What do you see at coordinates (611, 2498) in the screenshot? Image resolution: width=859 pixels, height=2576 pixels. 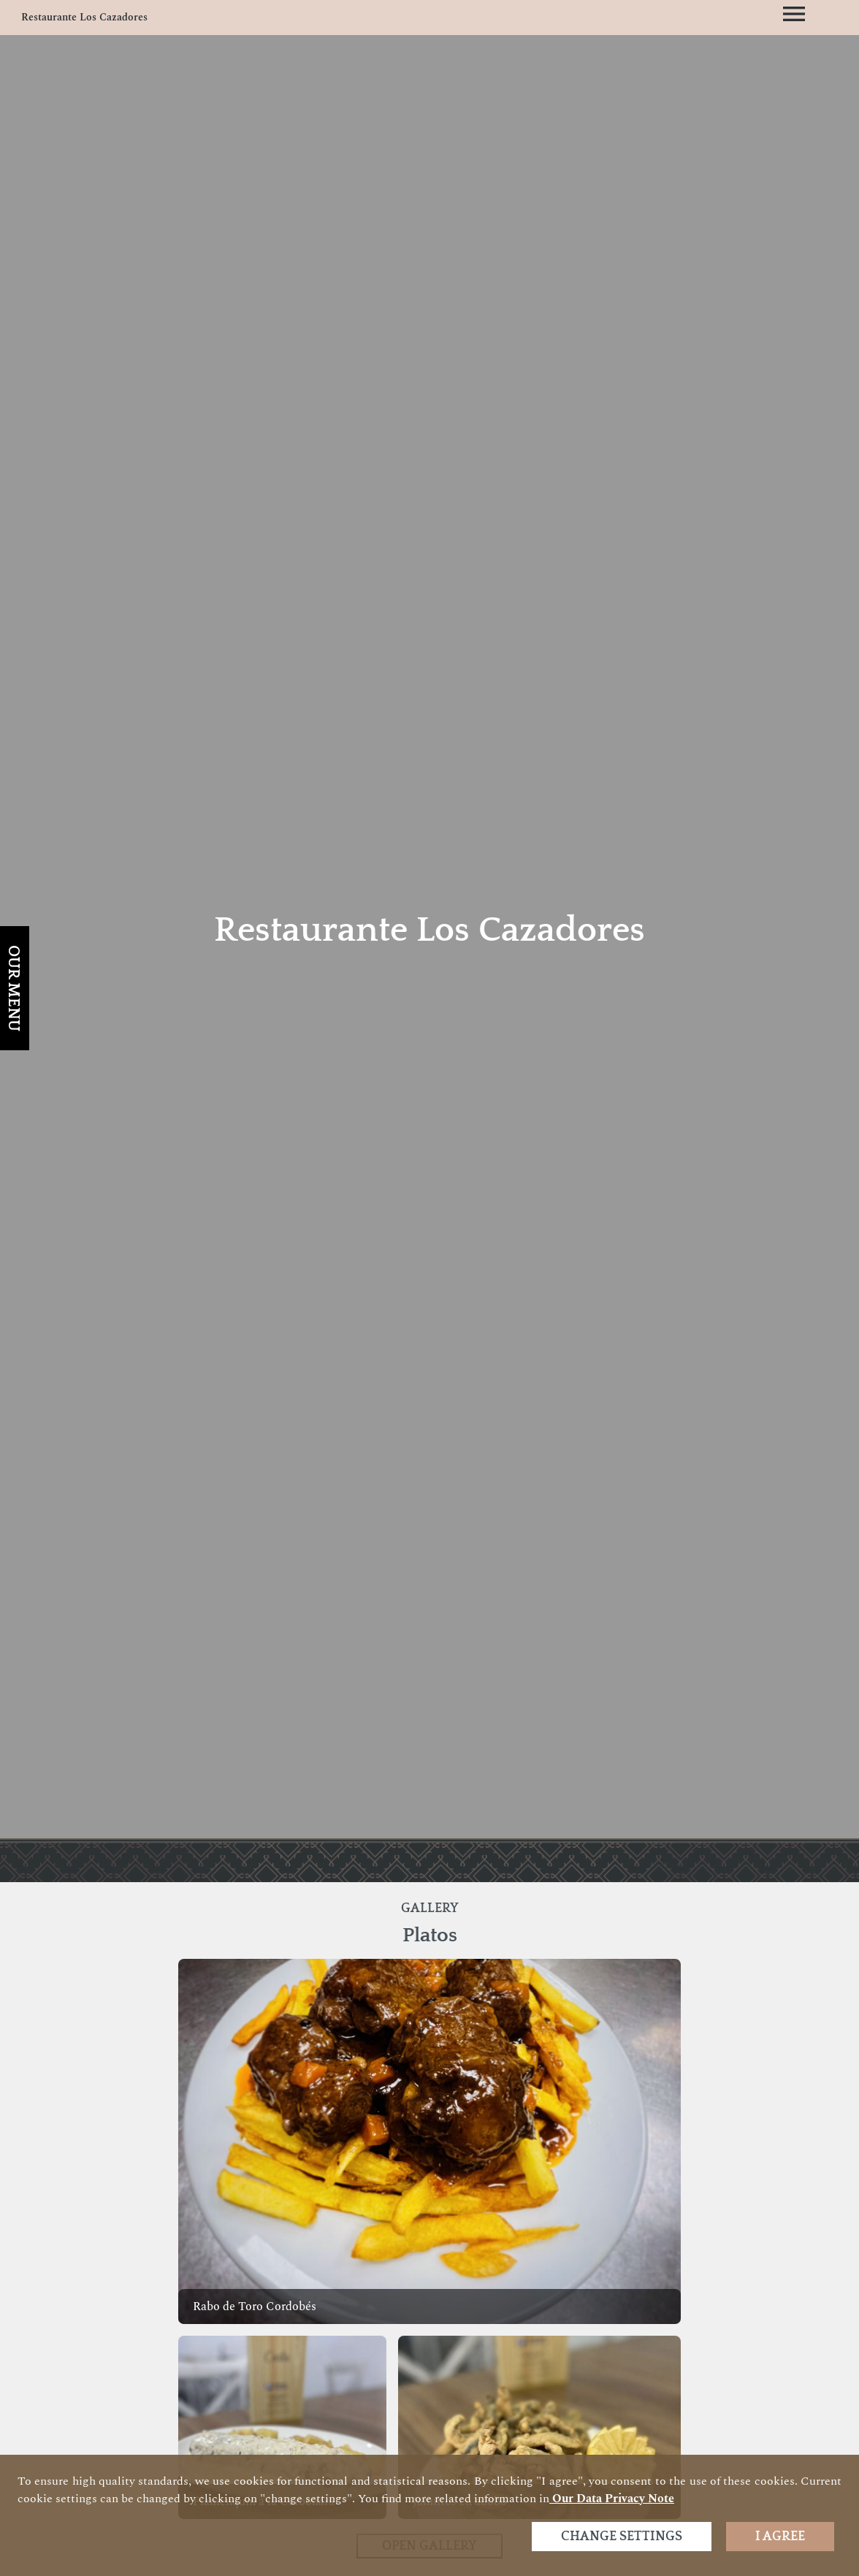 I see `our data privacy note` at bounding box center [611, 2498].